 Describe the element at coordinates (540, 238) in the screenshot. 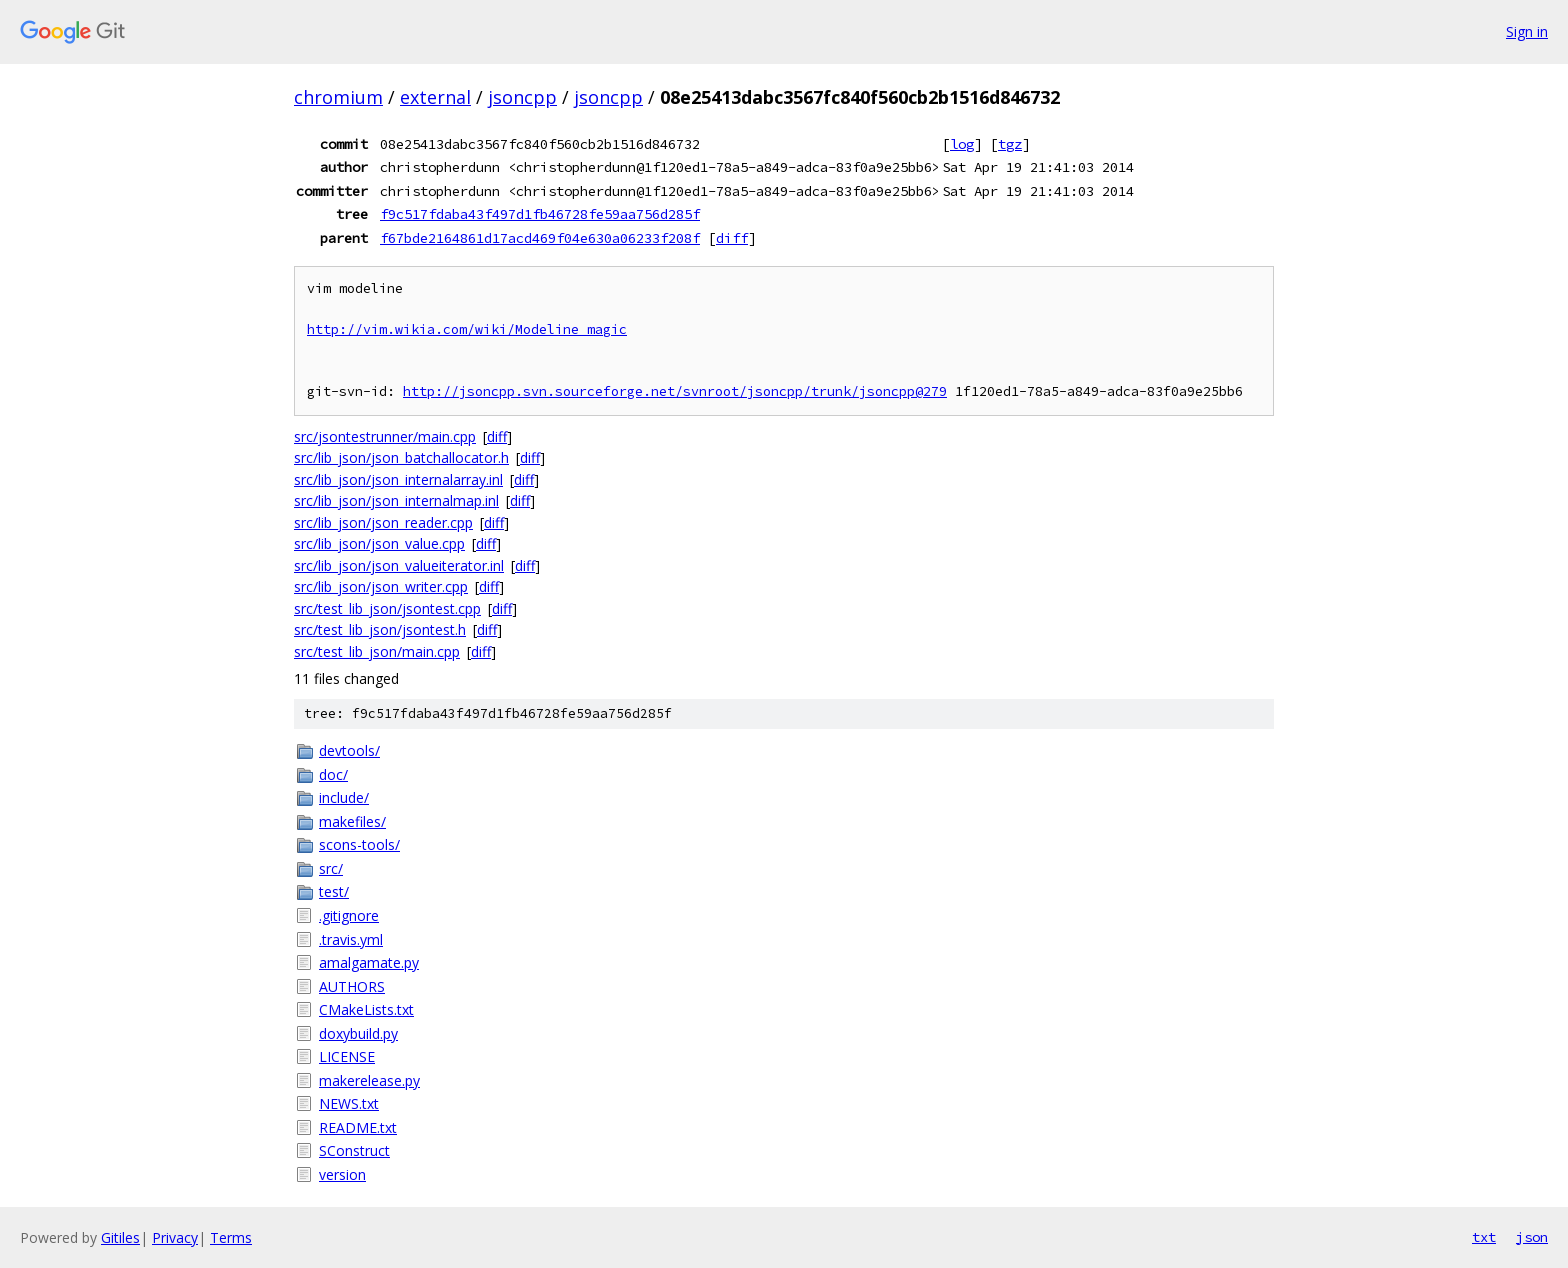

I see `f67bde2164861d17acd469f04e630a06233f208f` at that location.